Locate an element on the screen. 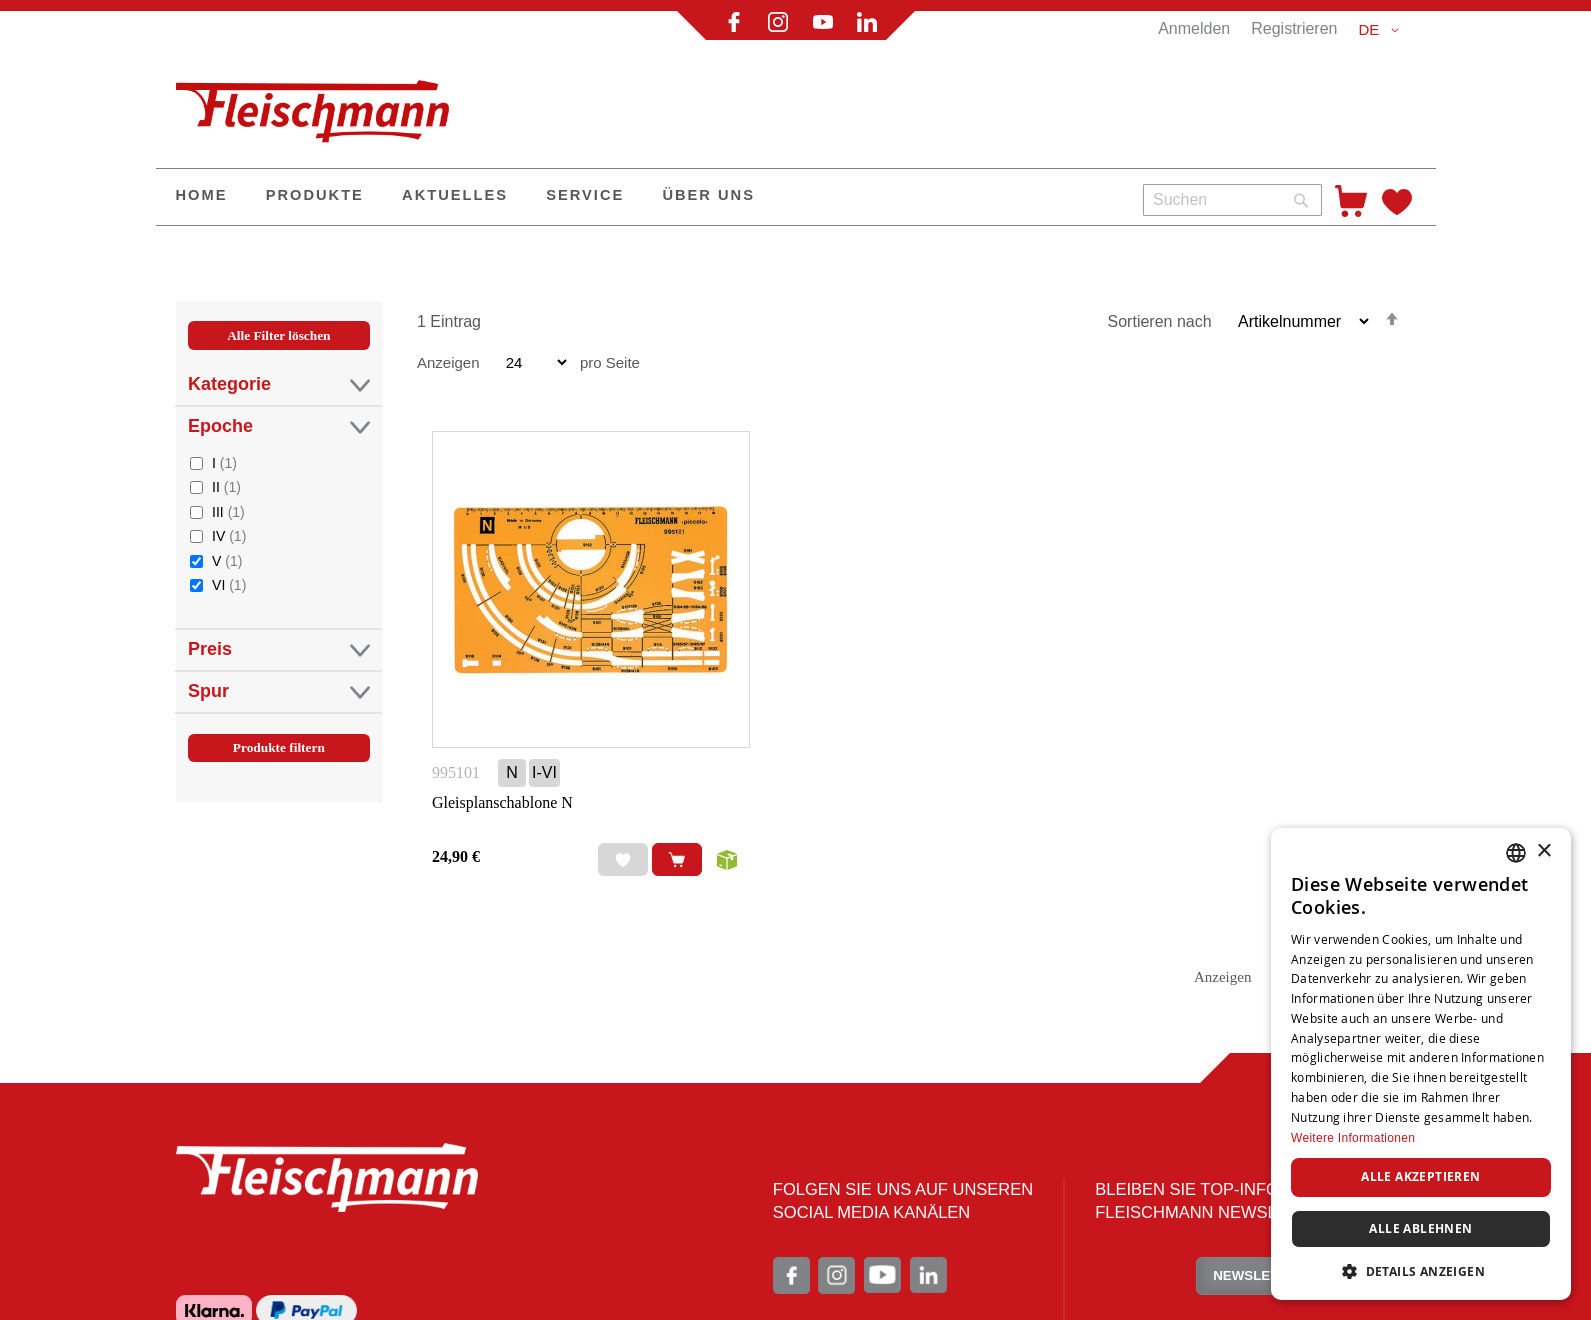  Weitere Informationen [Weitere Informationen, opens a new window] is located at coordinates (1353, 1138).